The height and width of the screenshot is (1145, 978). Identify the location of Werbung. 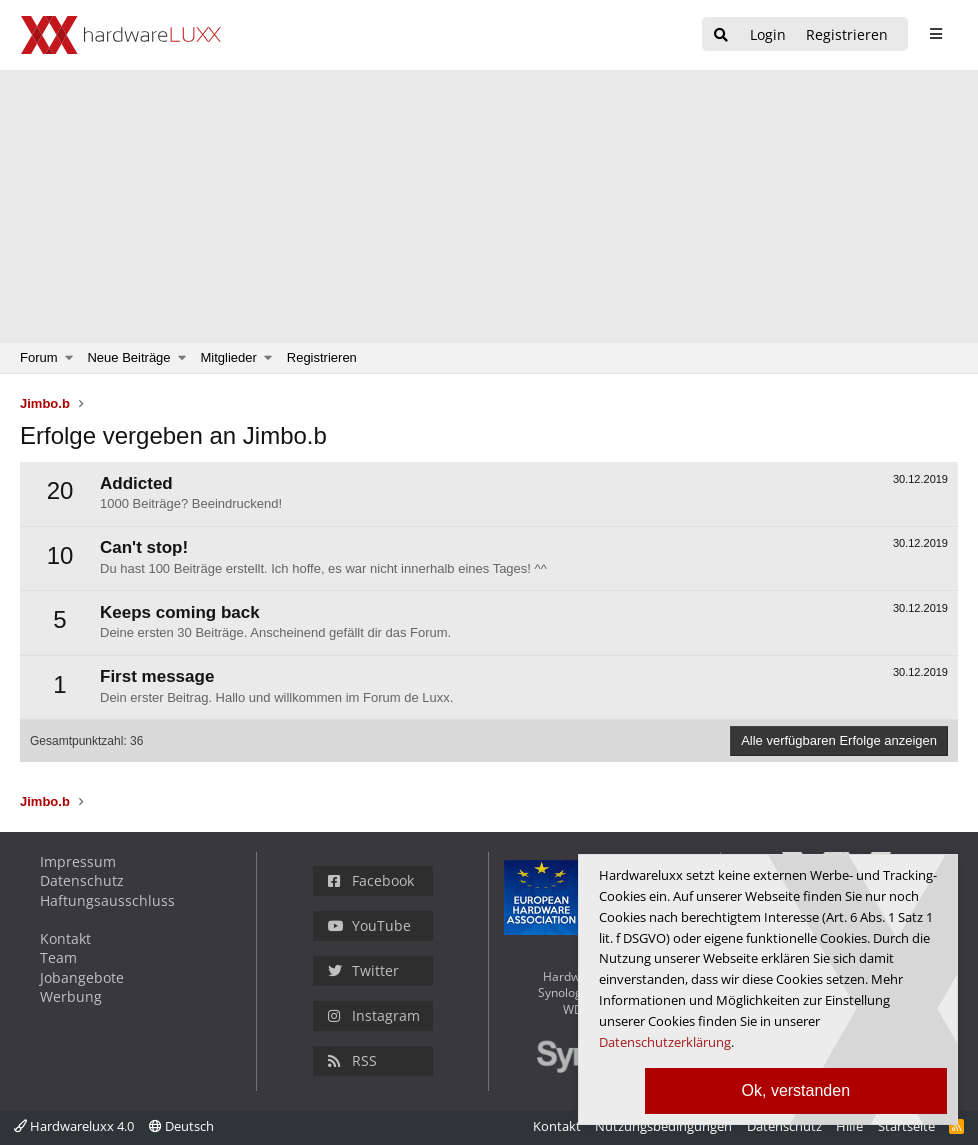
(71, 996).